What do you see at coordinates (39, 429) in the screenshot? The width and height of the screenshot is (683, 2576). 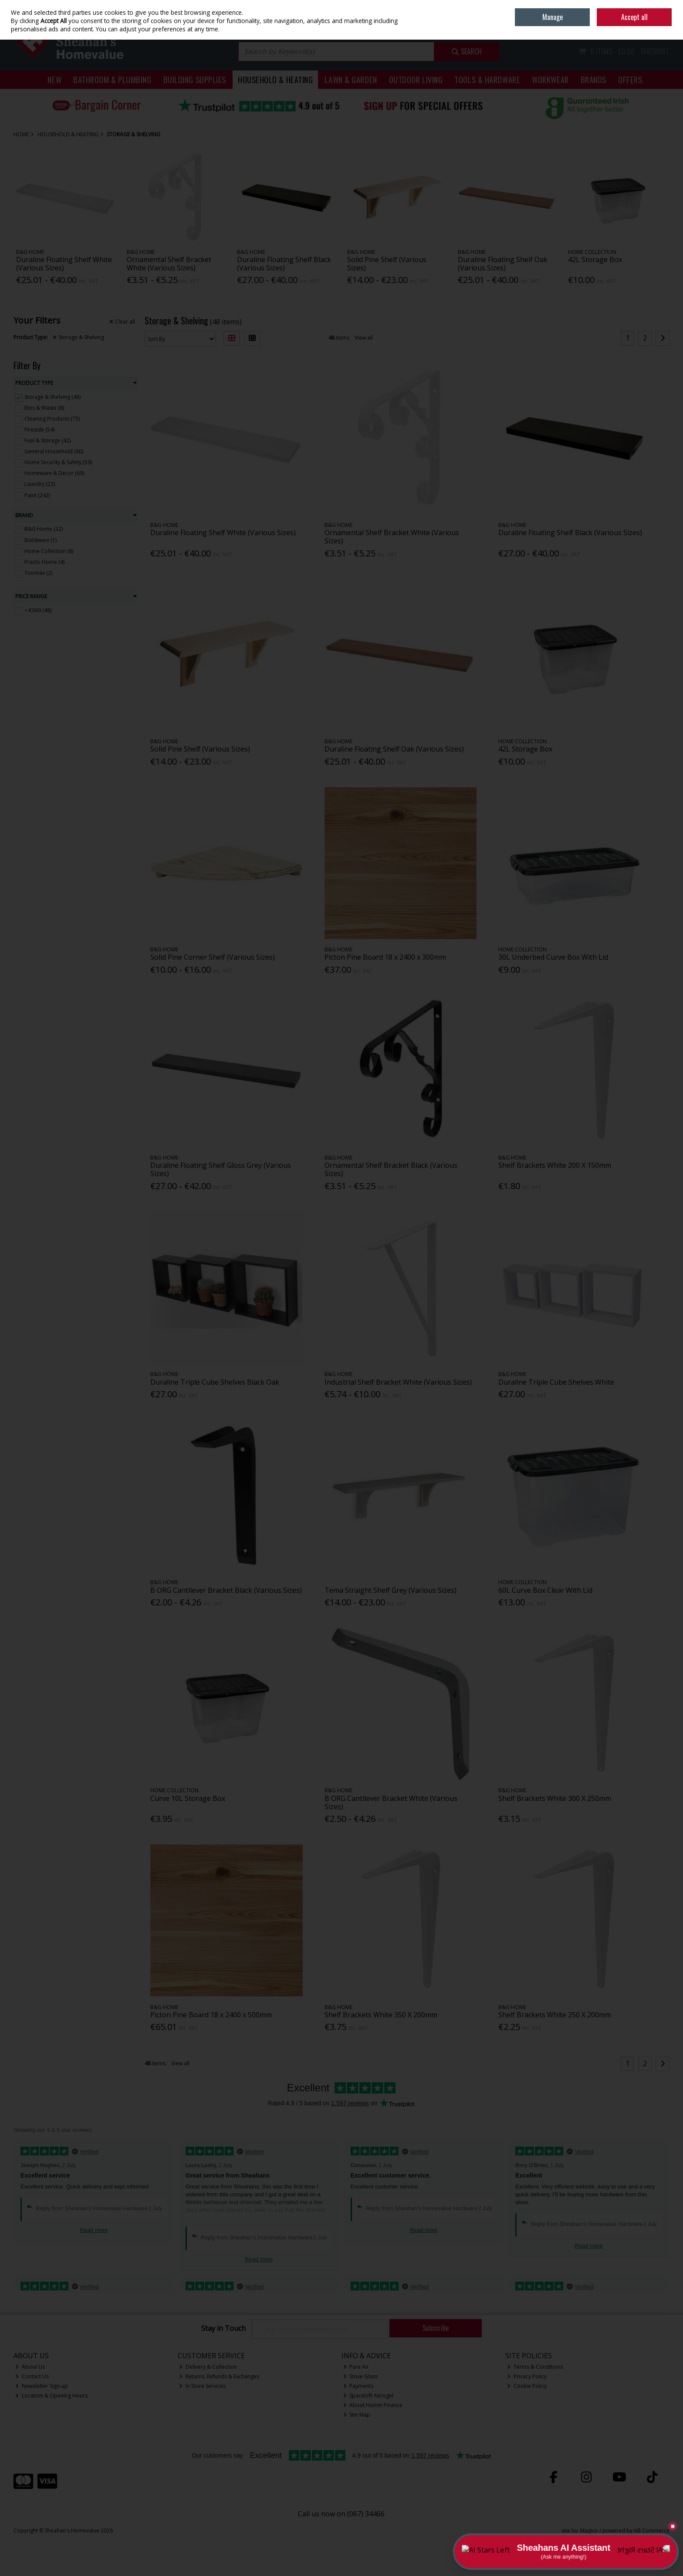 I see `Fireside (54)` at bounding box center [39, 429].